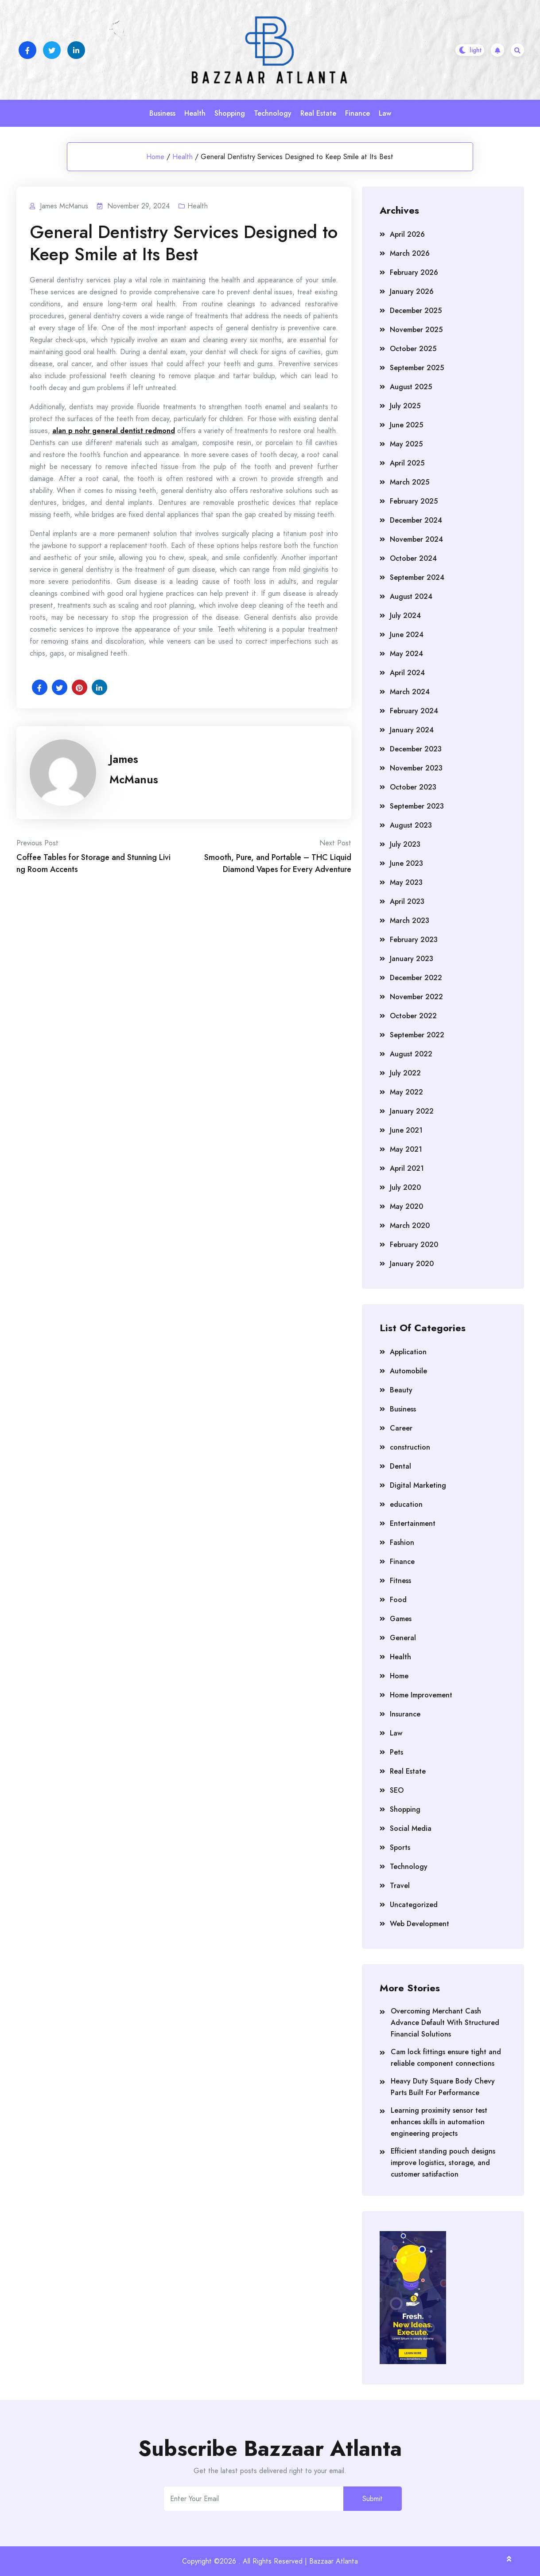 The height and width of the screenshot is (2576, 540). I want to click on June 2024, so click(406, 634).